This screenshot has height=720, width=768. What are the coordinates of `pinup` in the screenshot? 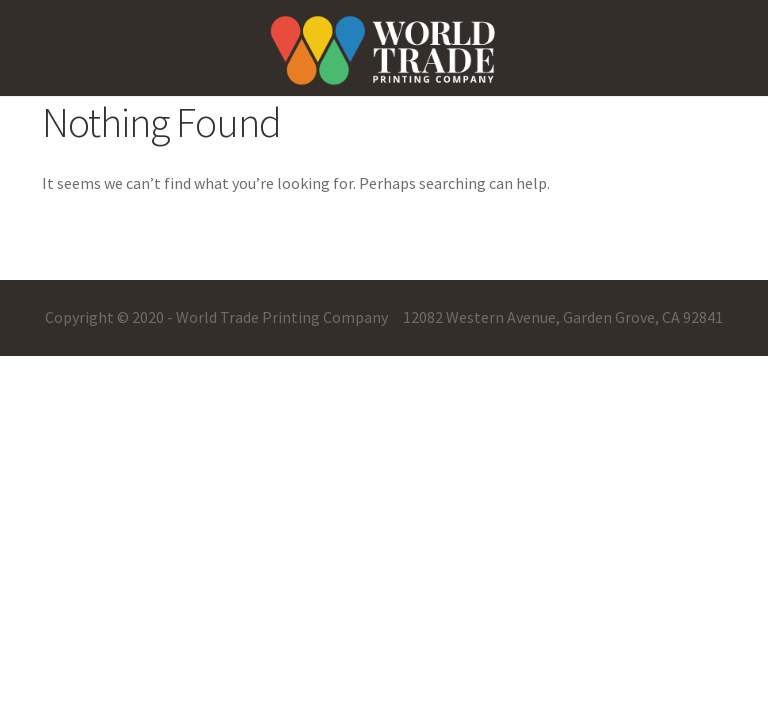 It's located at (2, 0).